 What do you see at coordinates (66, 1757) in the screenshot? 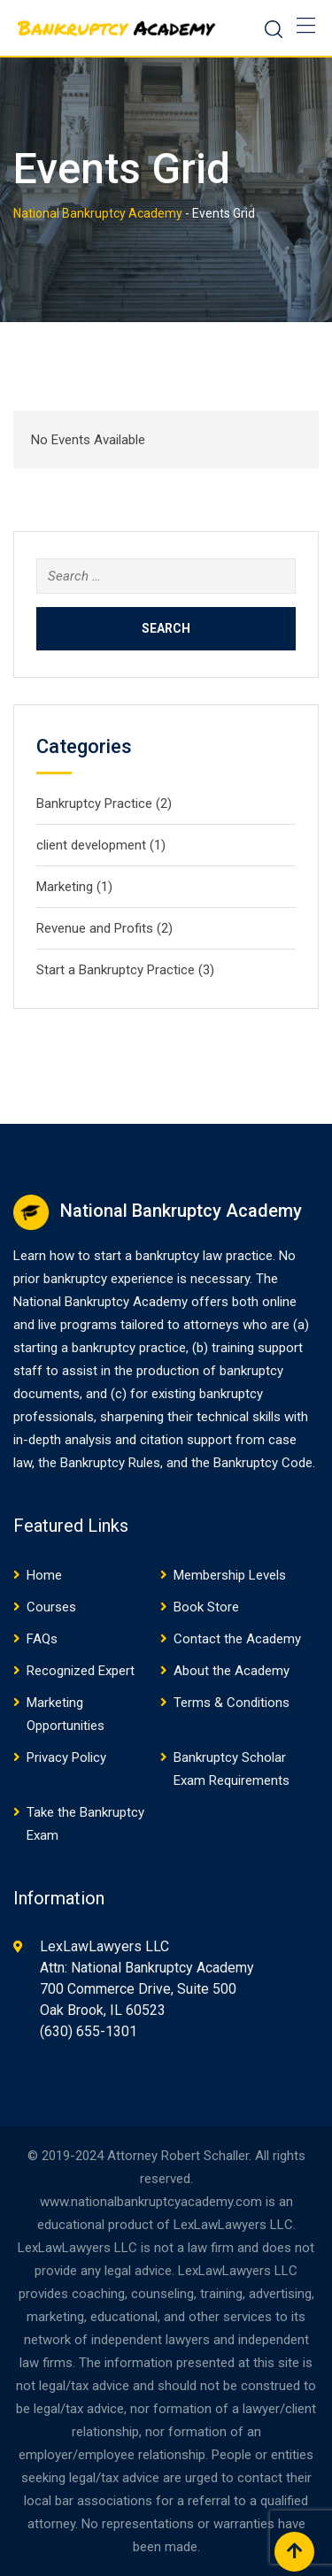
I see `Privacy Policy` at bounding box center [66, 1757].